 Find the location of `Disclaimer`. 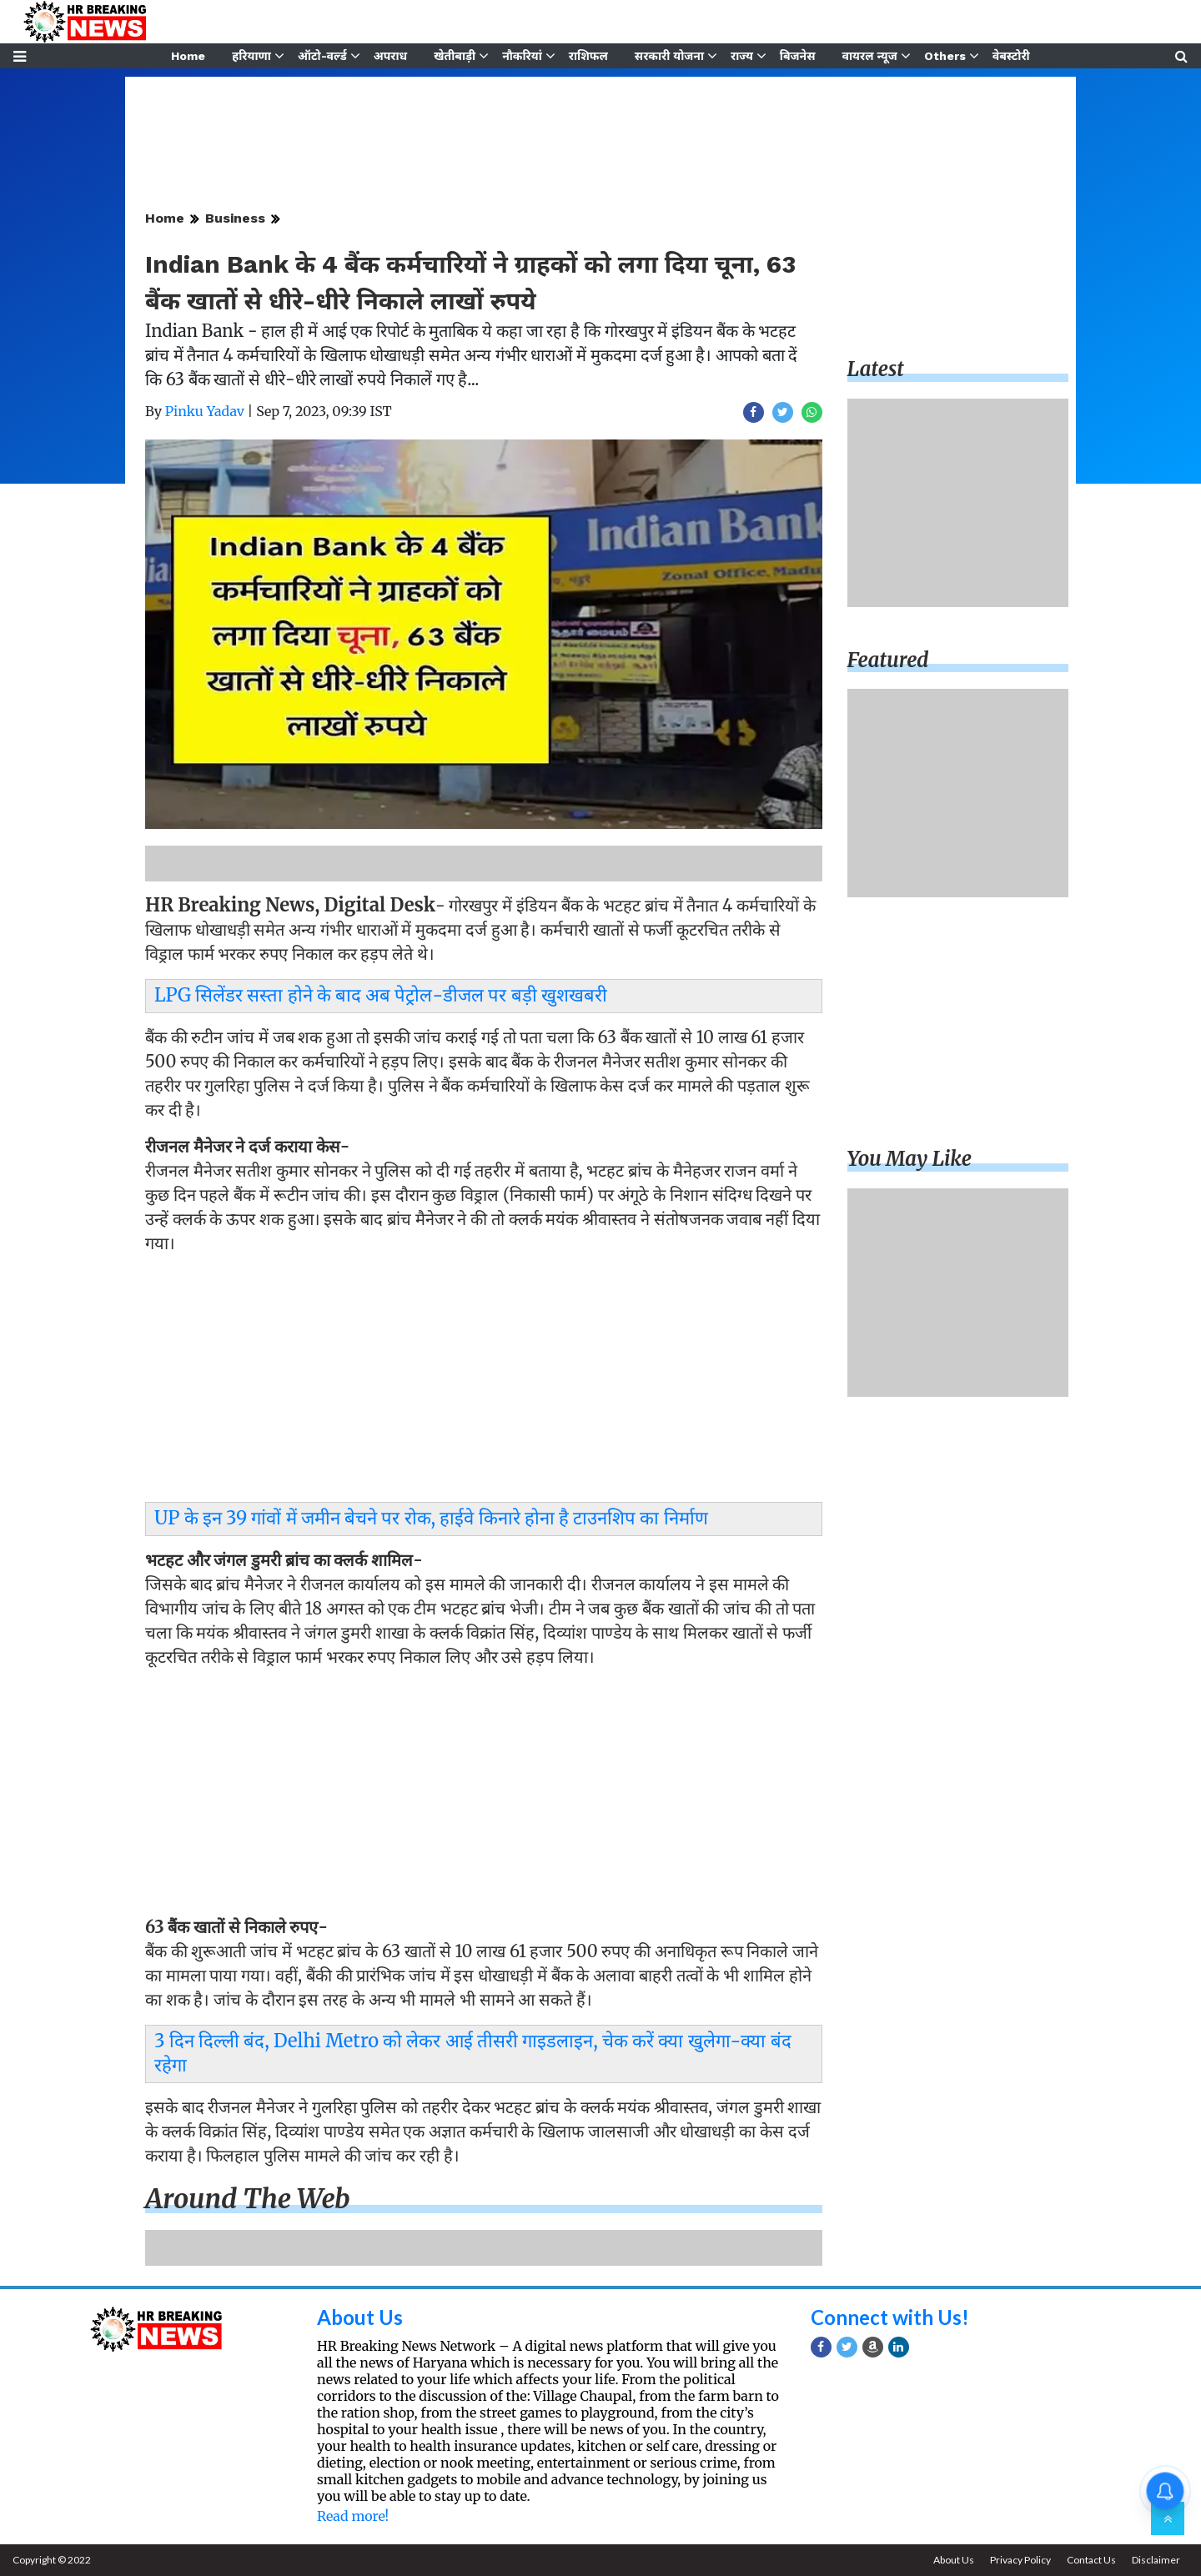

Disclaimer is located at coordinates (1156, 2559).